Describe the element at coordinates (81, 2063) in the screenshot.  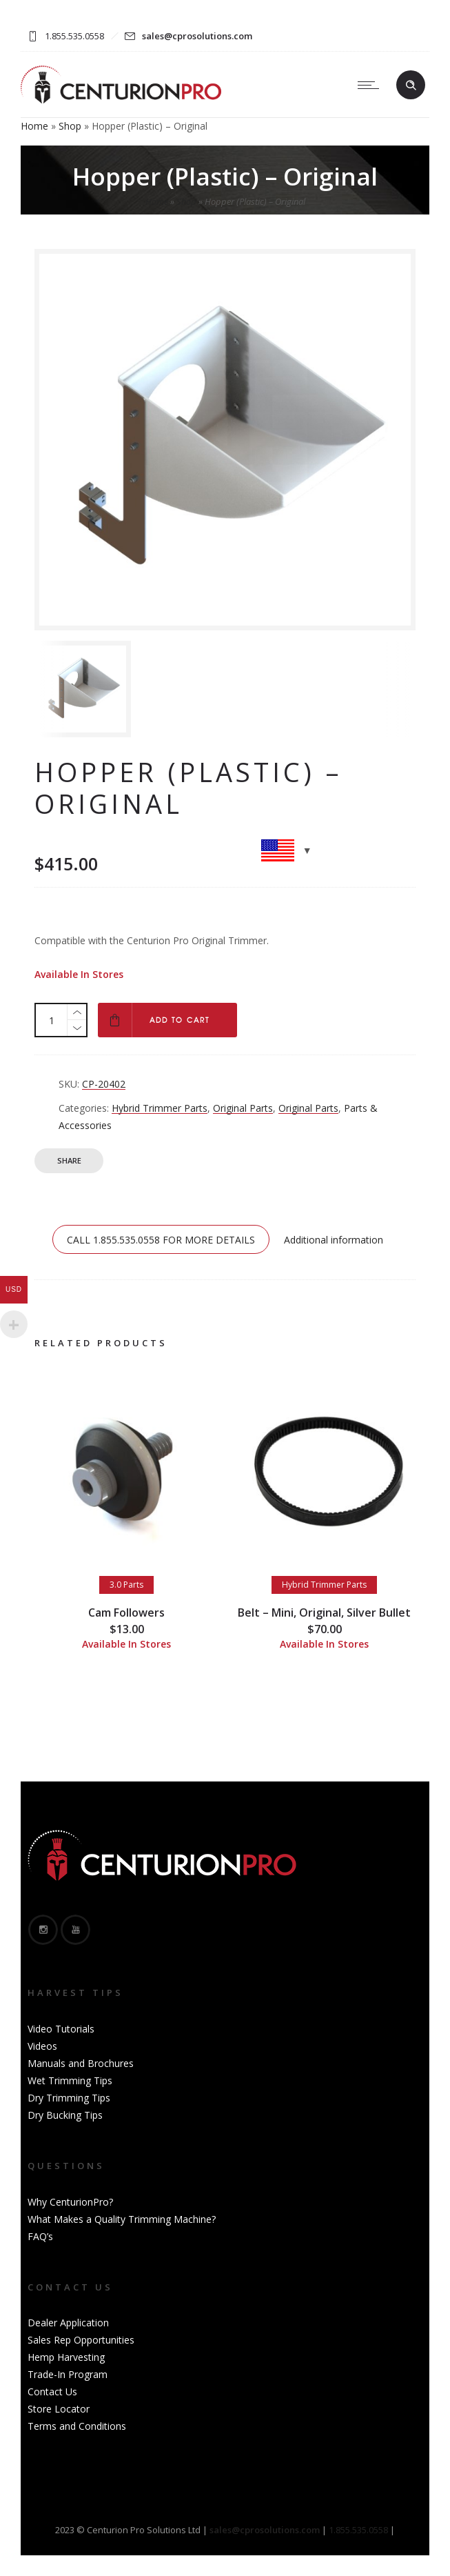
I see `Manuals and Brochures` at that location.